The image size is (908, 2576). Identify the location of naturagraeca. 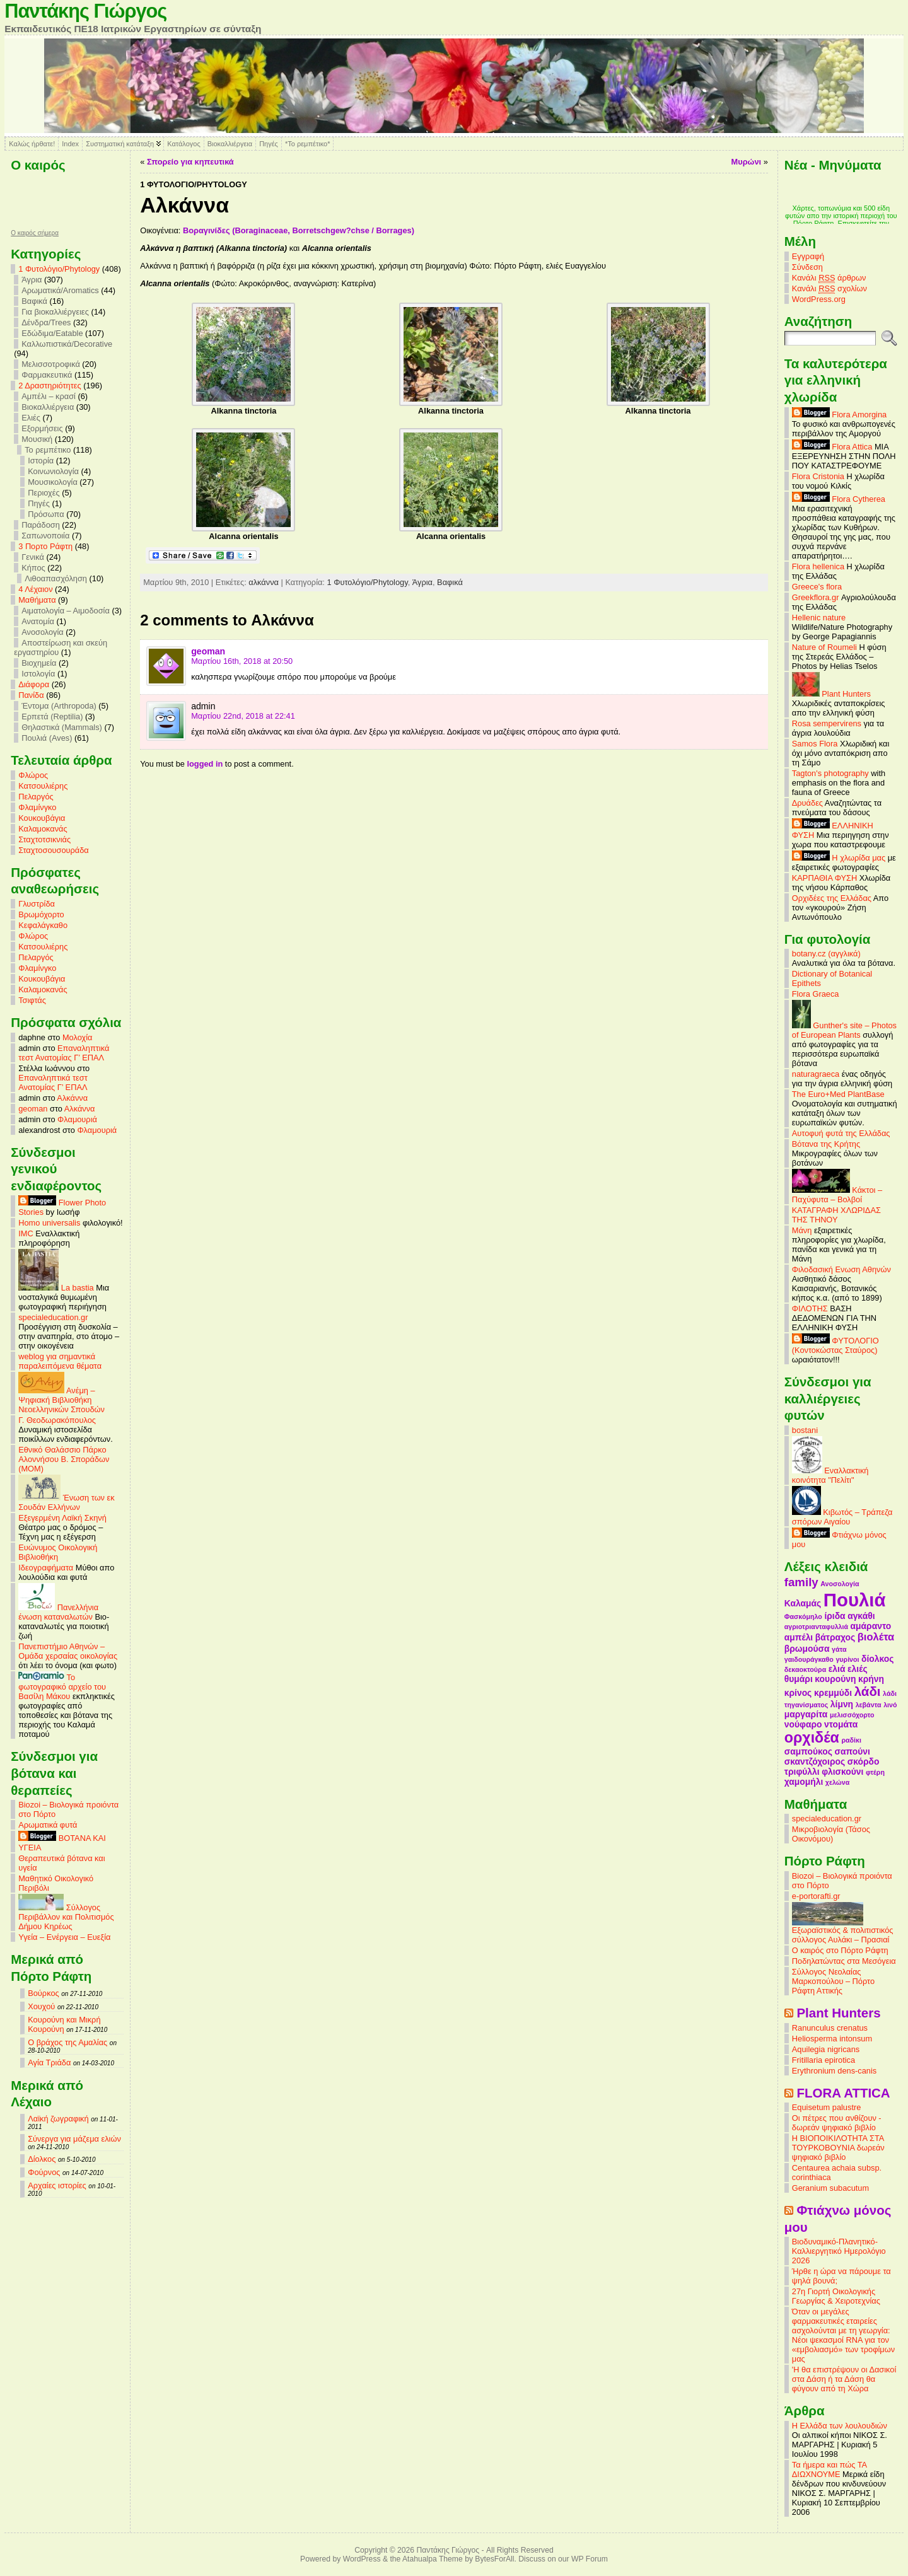
(815, 1074).